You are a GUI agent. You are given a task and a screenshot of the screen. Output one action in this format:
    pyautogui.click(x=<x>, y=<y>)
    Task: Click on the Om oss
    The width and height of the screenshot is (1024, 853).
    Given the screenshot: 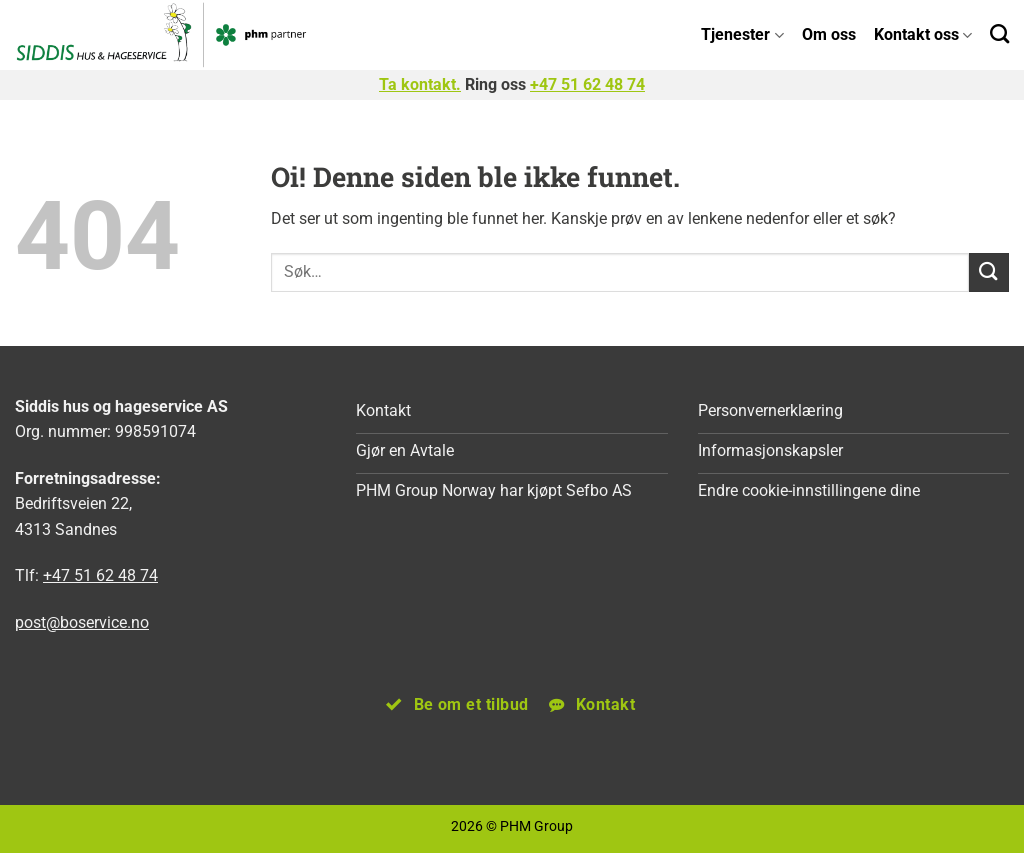 What is the action you would take?
    pyautogui.click(x=829, y=34)
    